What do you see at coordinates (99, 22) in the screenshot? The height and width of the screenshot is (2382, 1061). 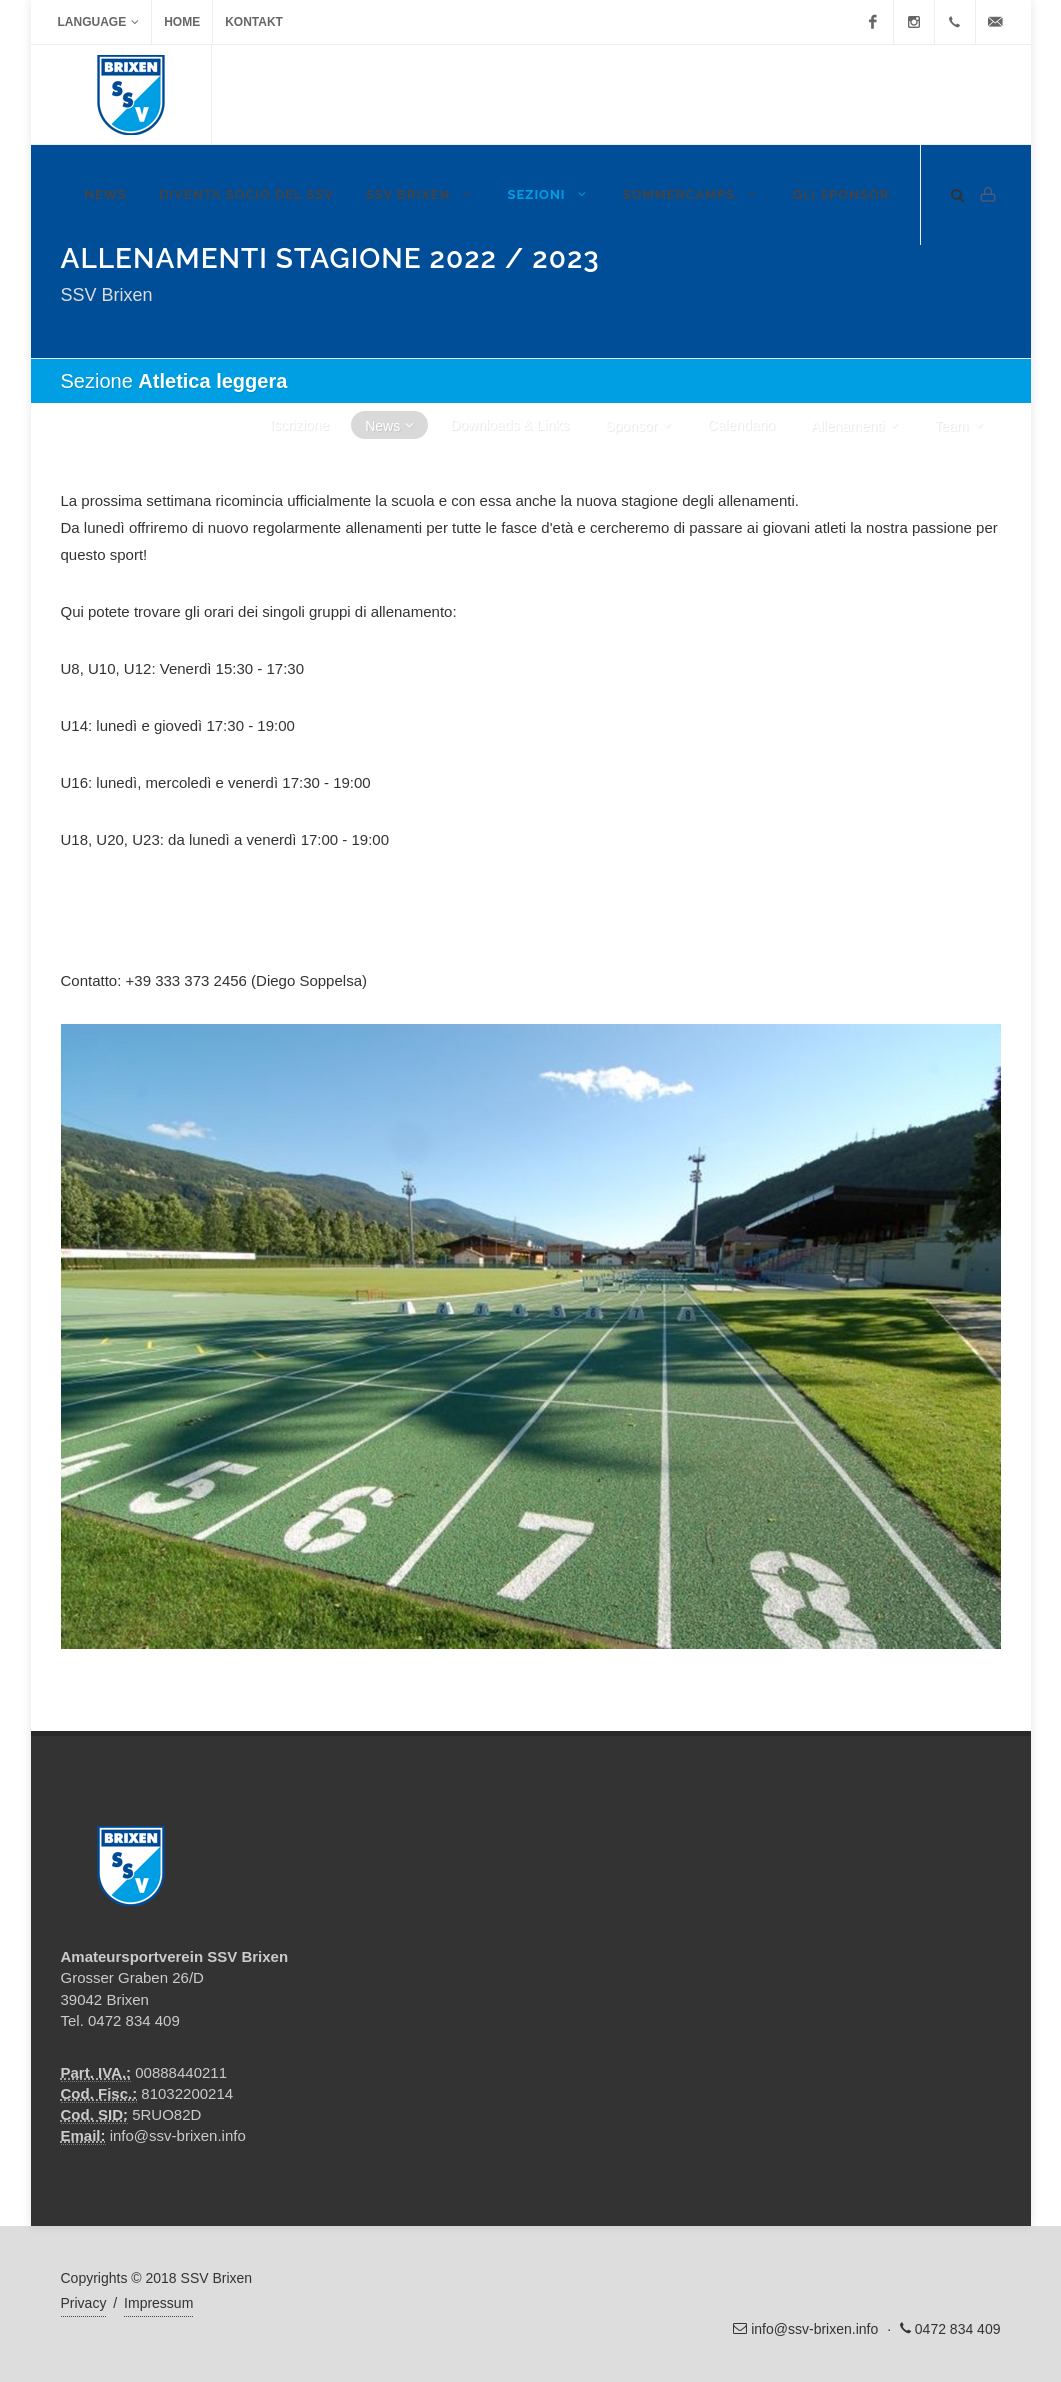 I see `Language` at bounding box center [99, 22].